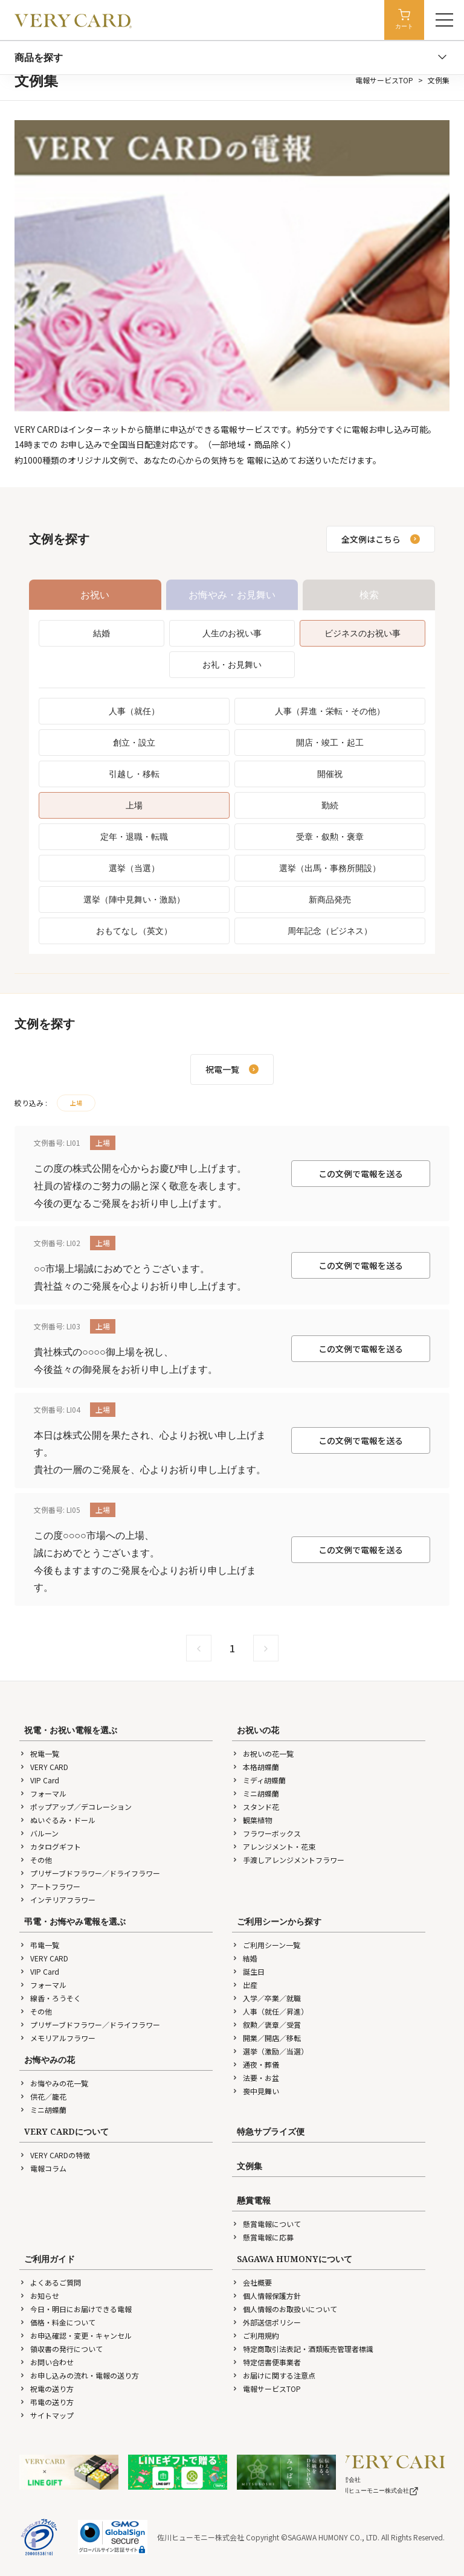  What do you see at coordinates (330, 773) in the screenshot?
I see `開催祝` at bounding box center [330, 773].